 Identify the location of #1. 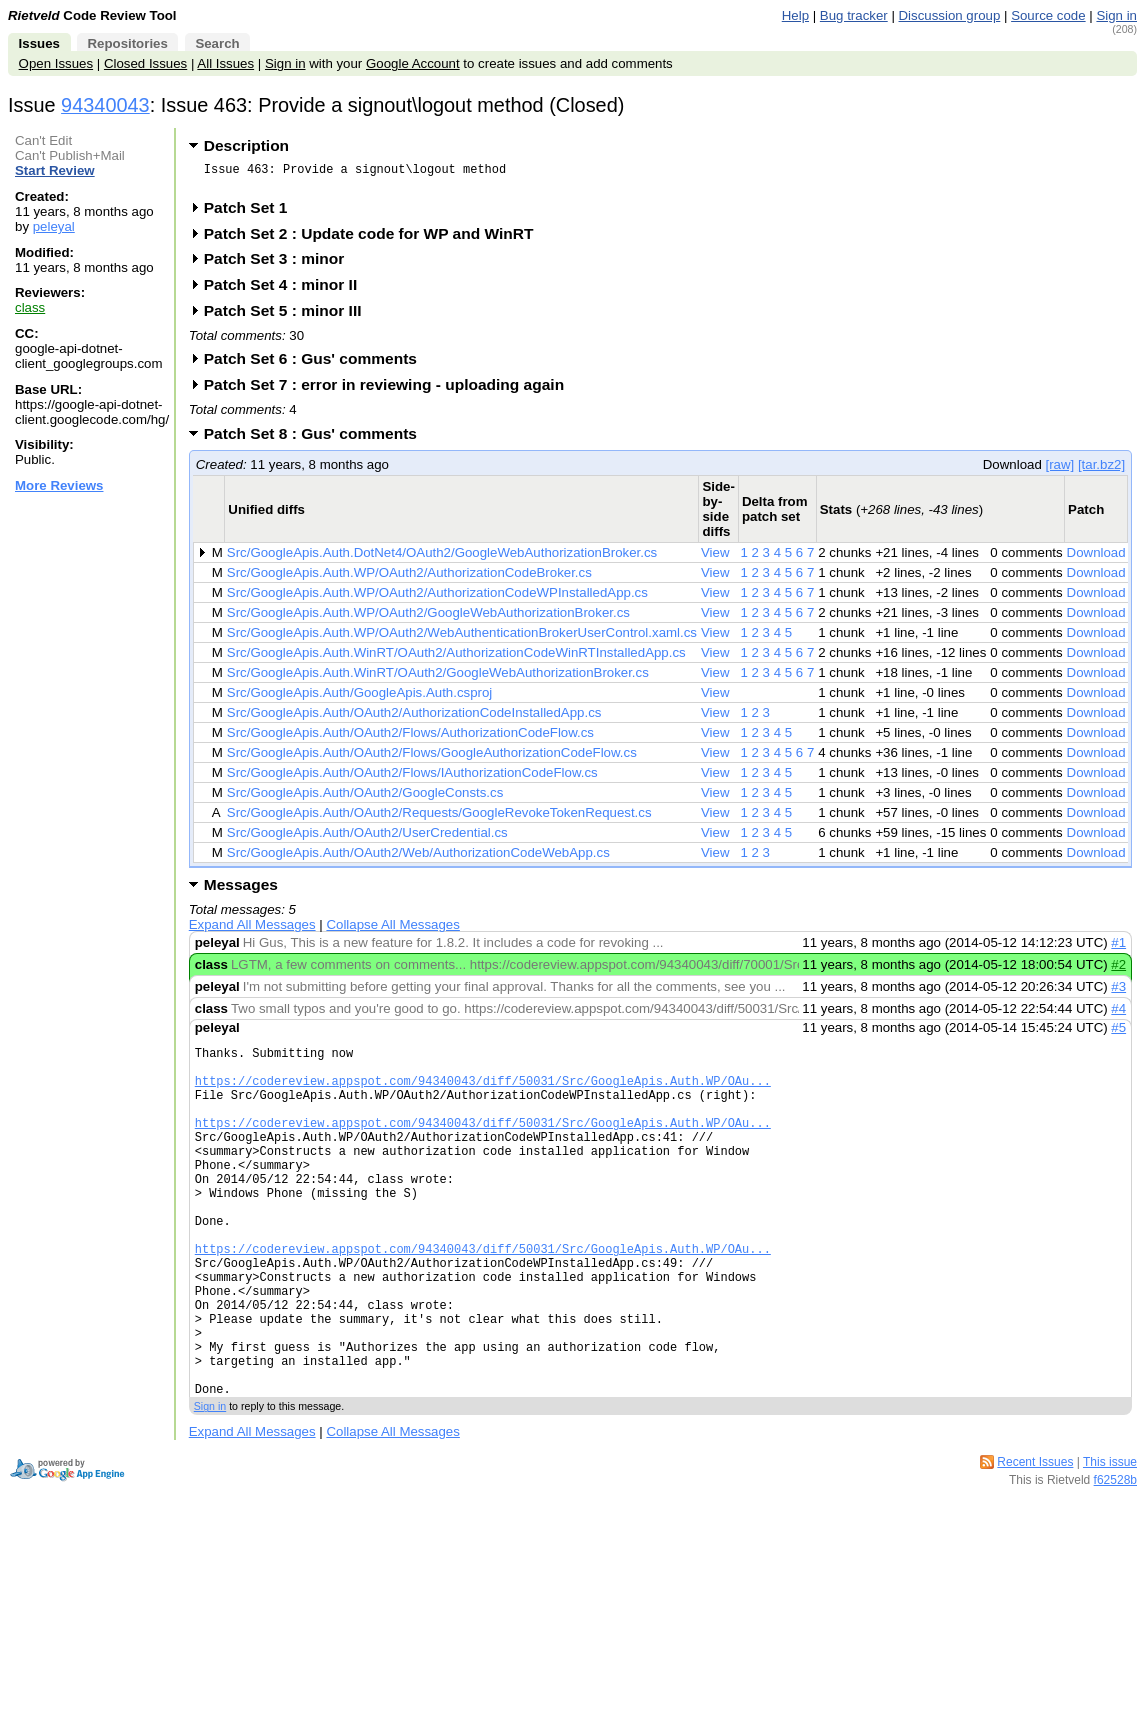
(1118, 948).